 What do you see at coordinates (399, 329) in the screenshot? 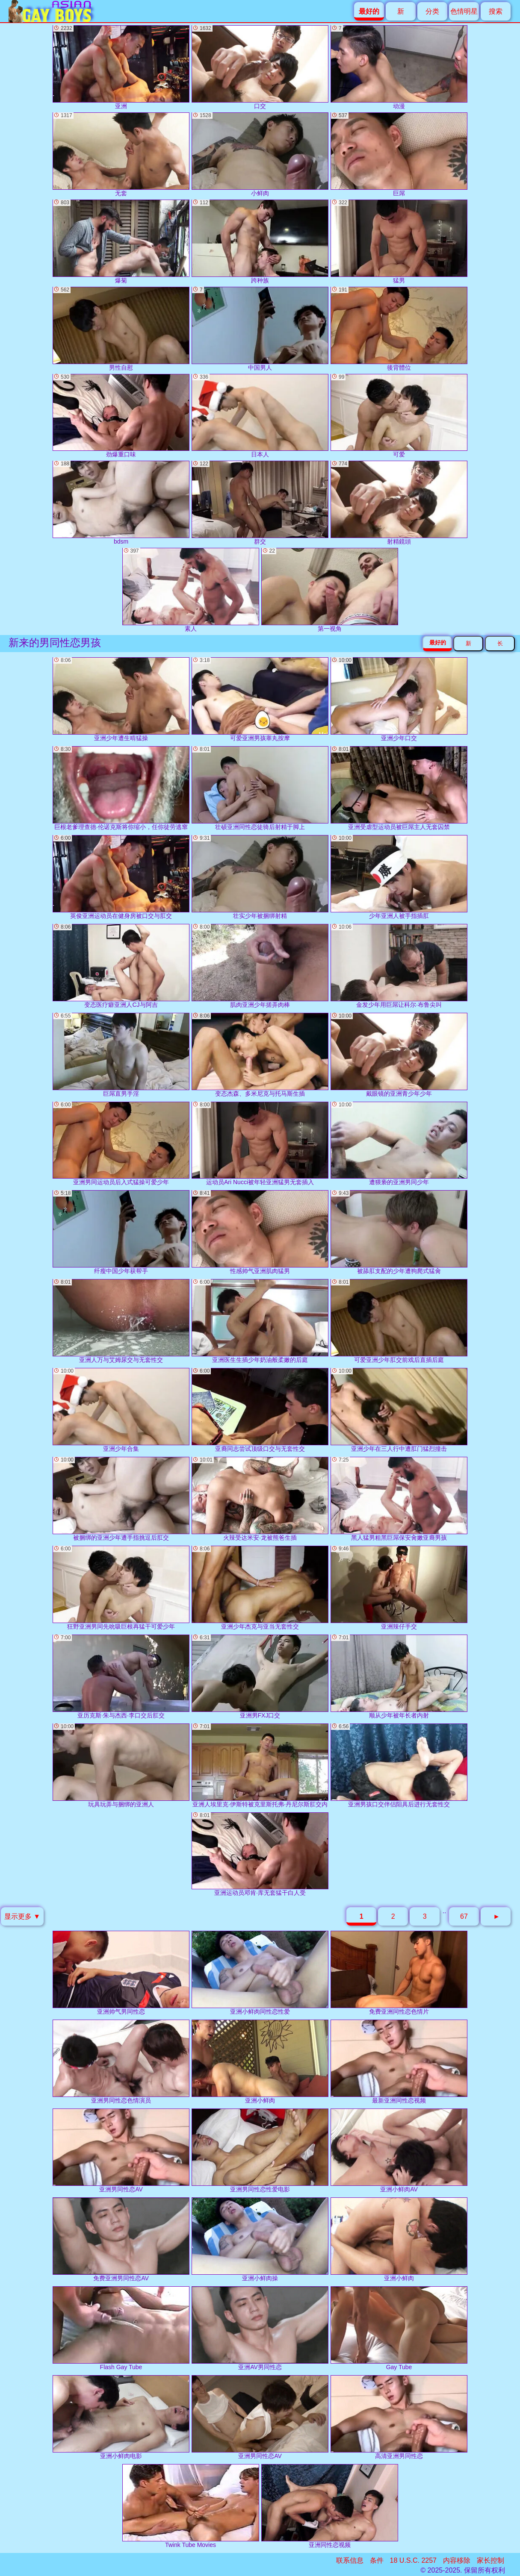
I see `後背體位` at bounding box center [399, 329].